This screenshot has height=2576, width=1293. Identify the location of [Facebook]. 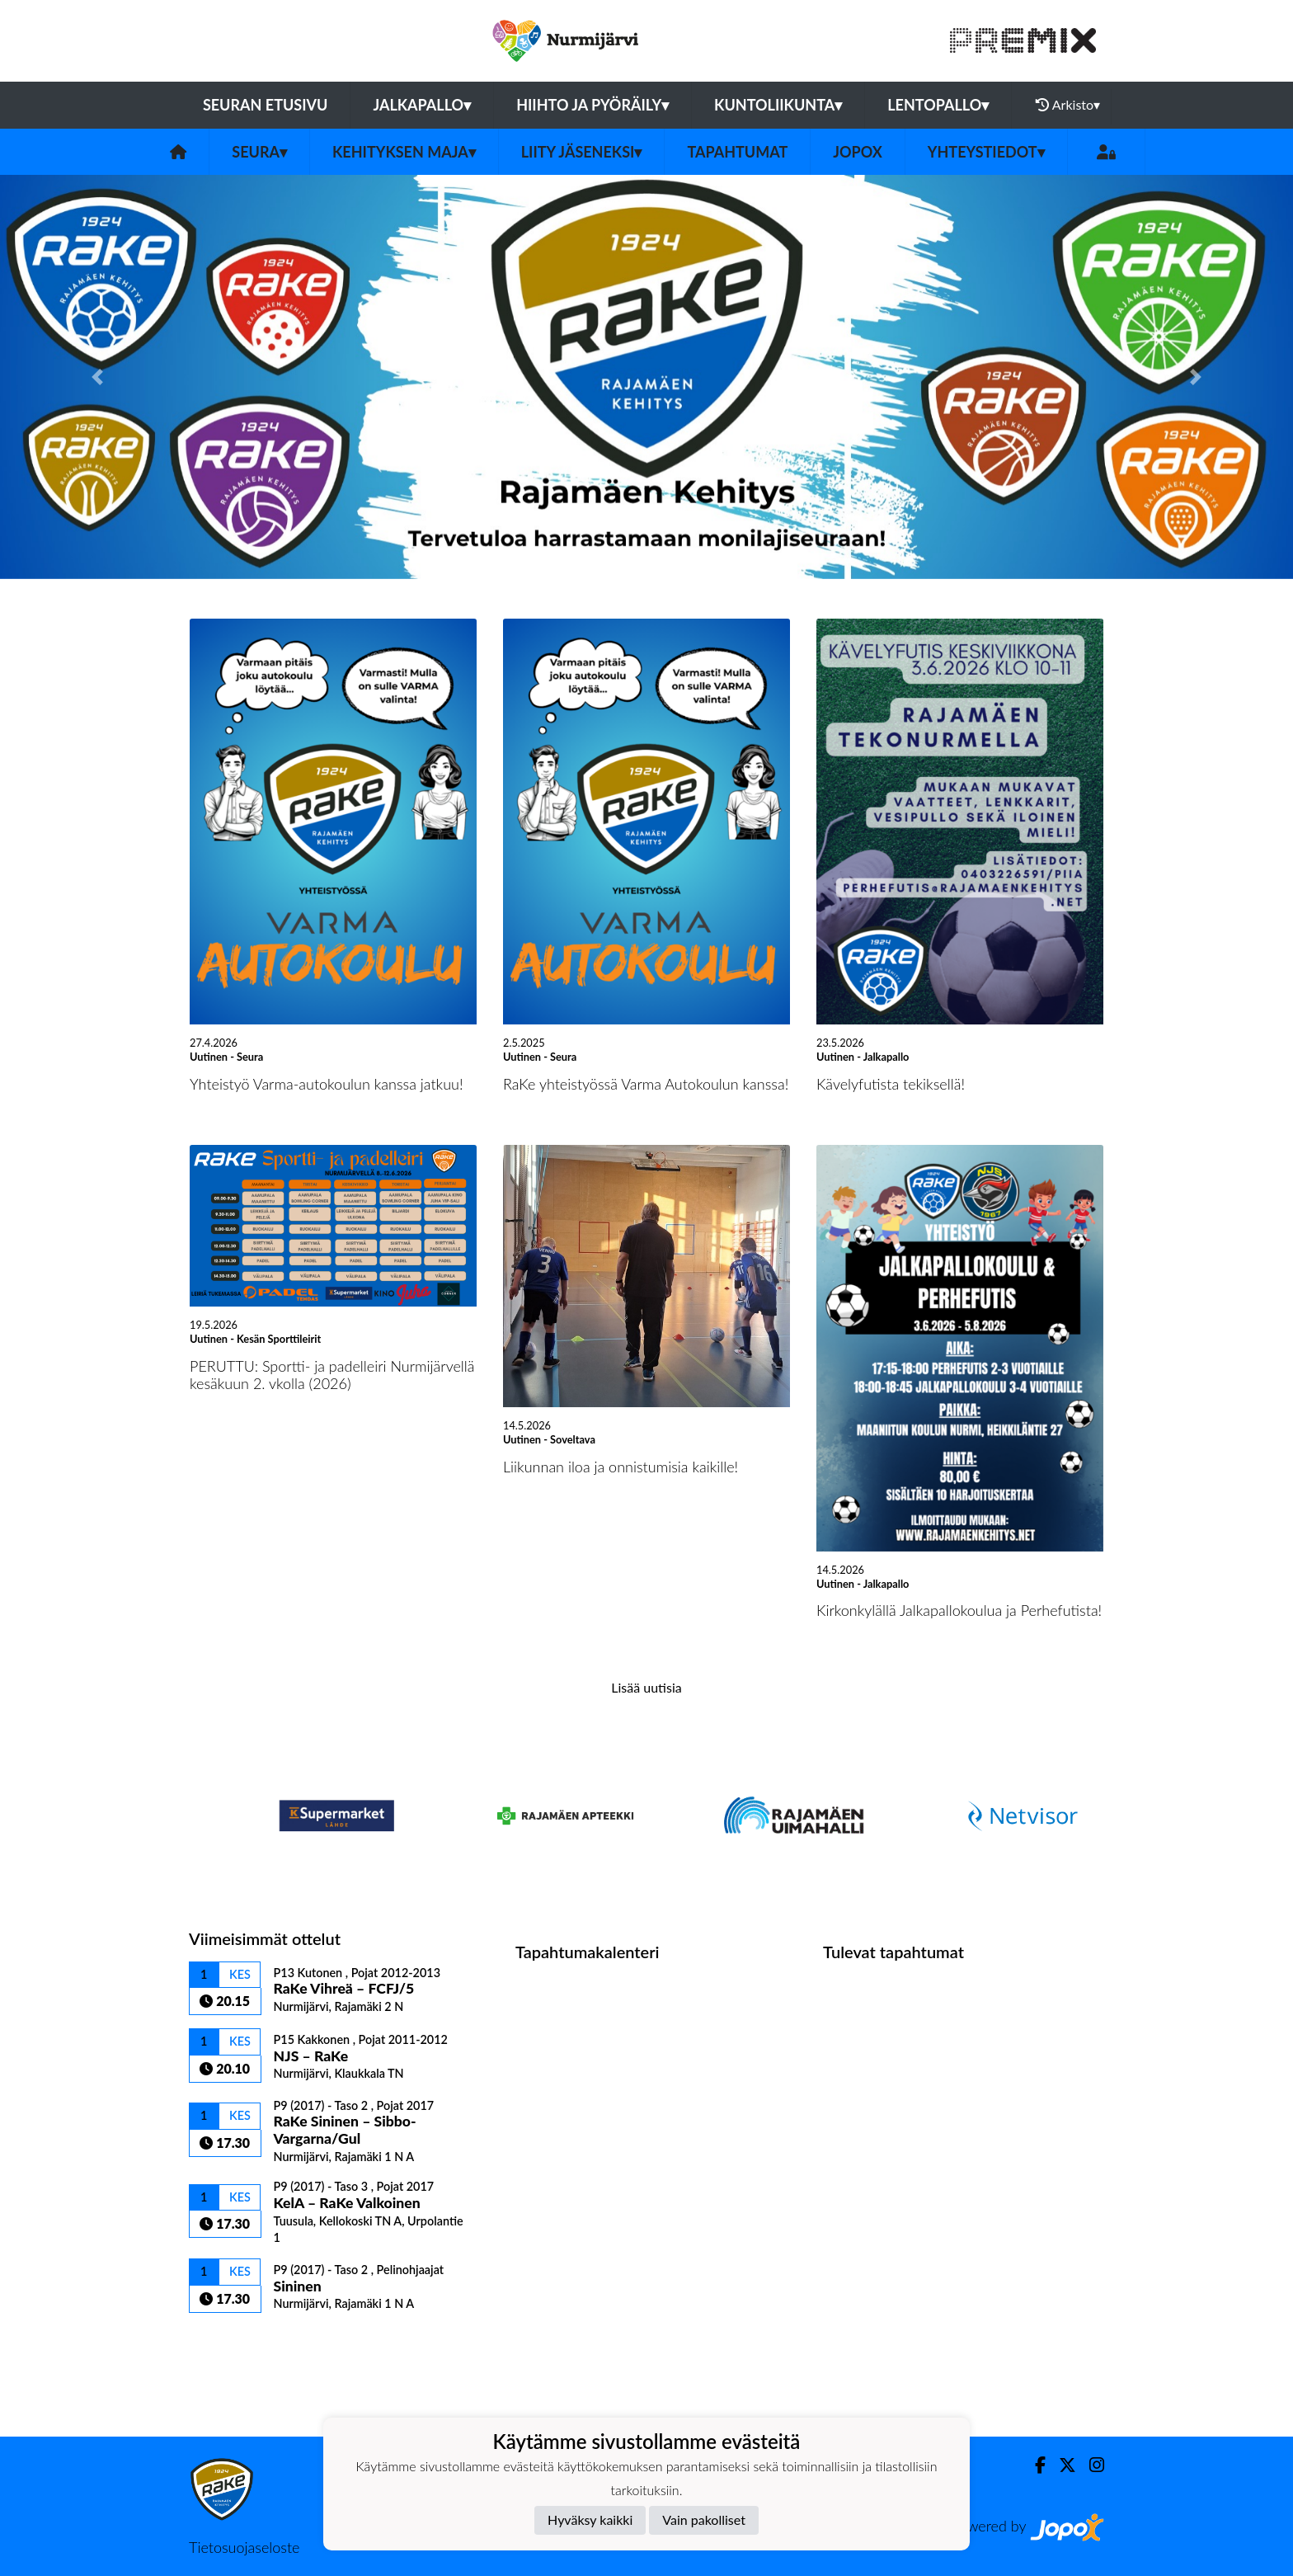
(1034, 2465).